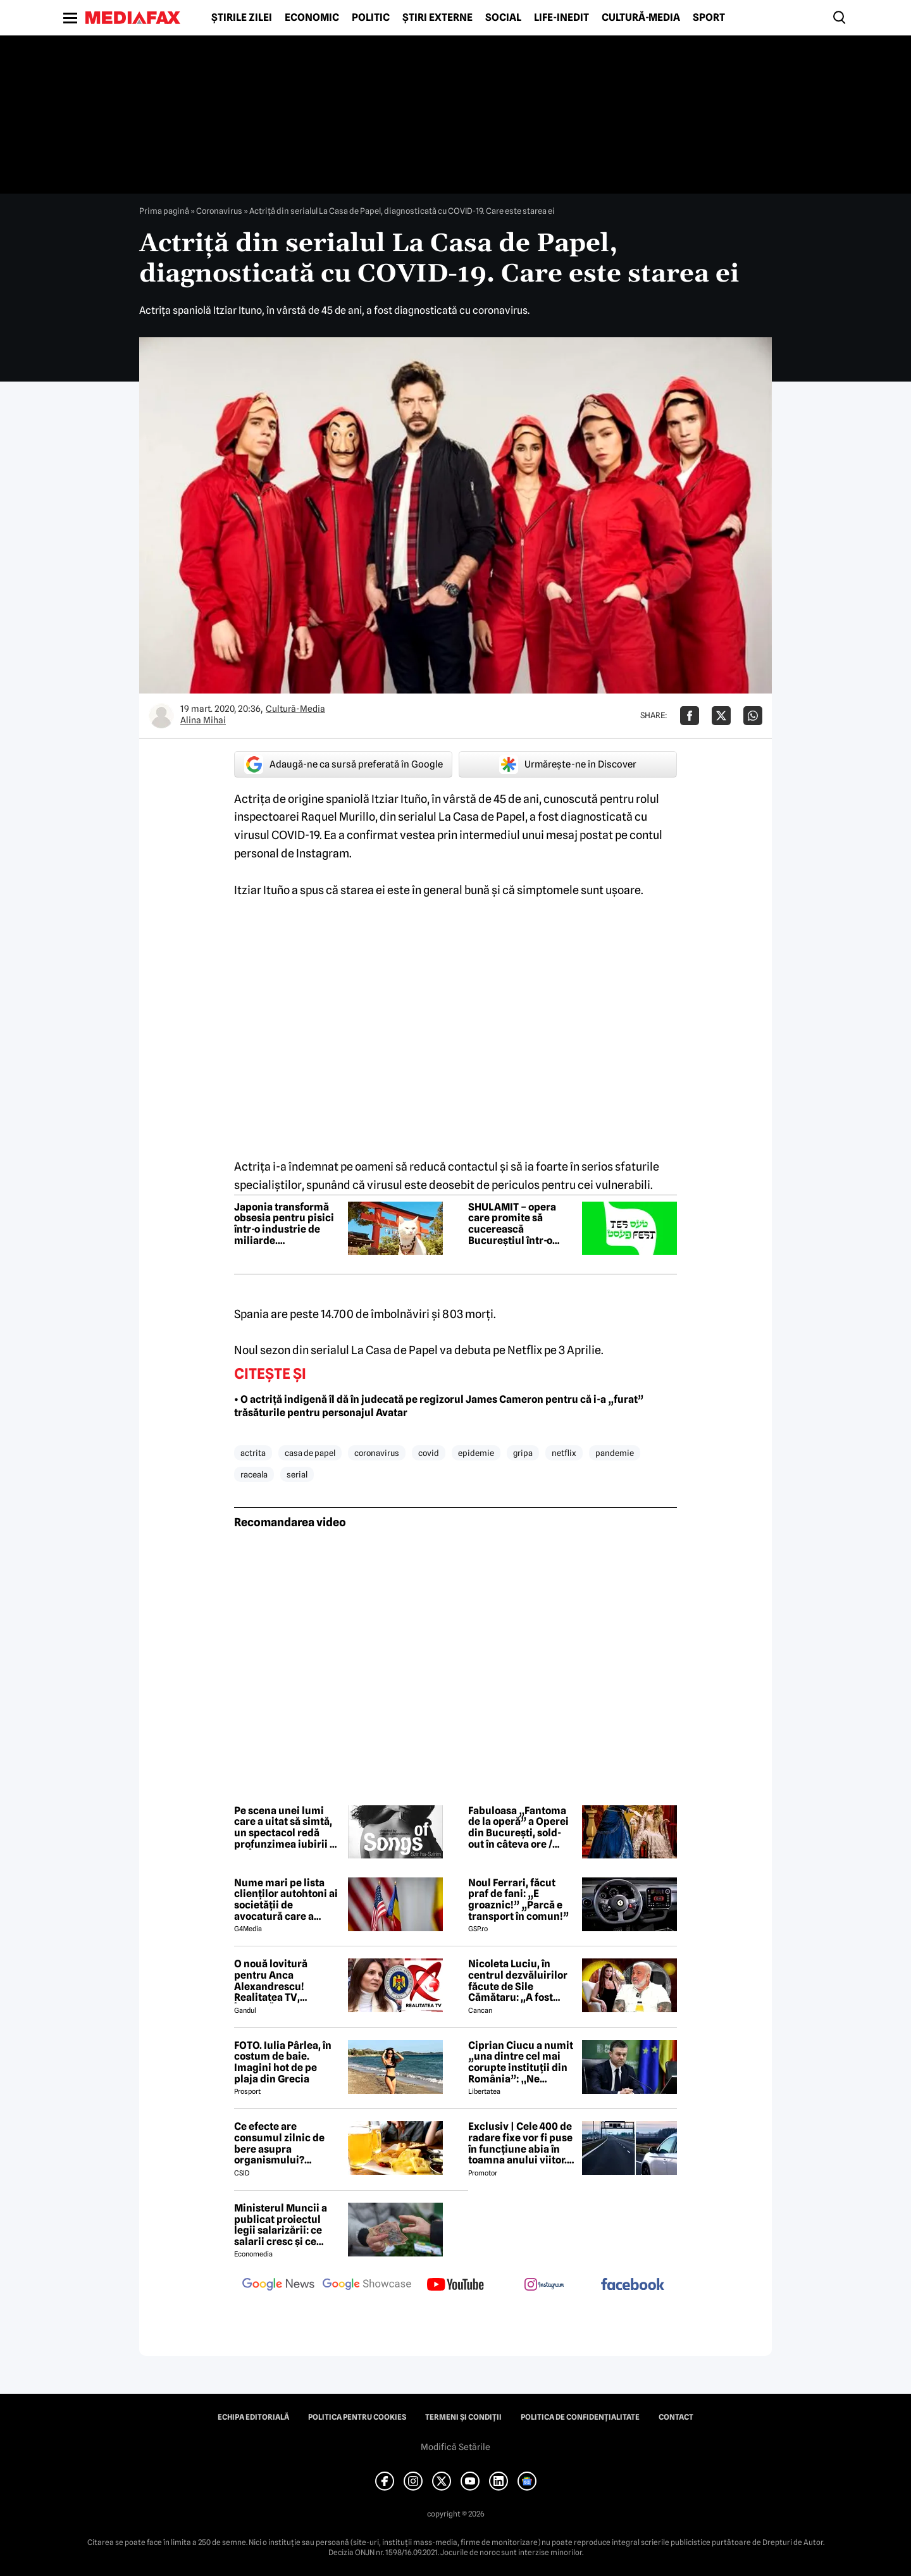  Describe the element at coordinates (278, 2285) in the screenshot. I see `[follow us on google news]` at that location.